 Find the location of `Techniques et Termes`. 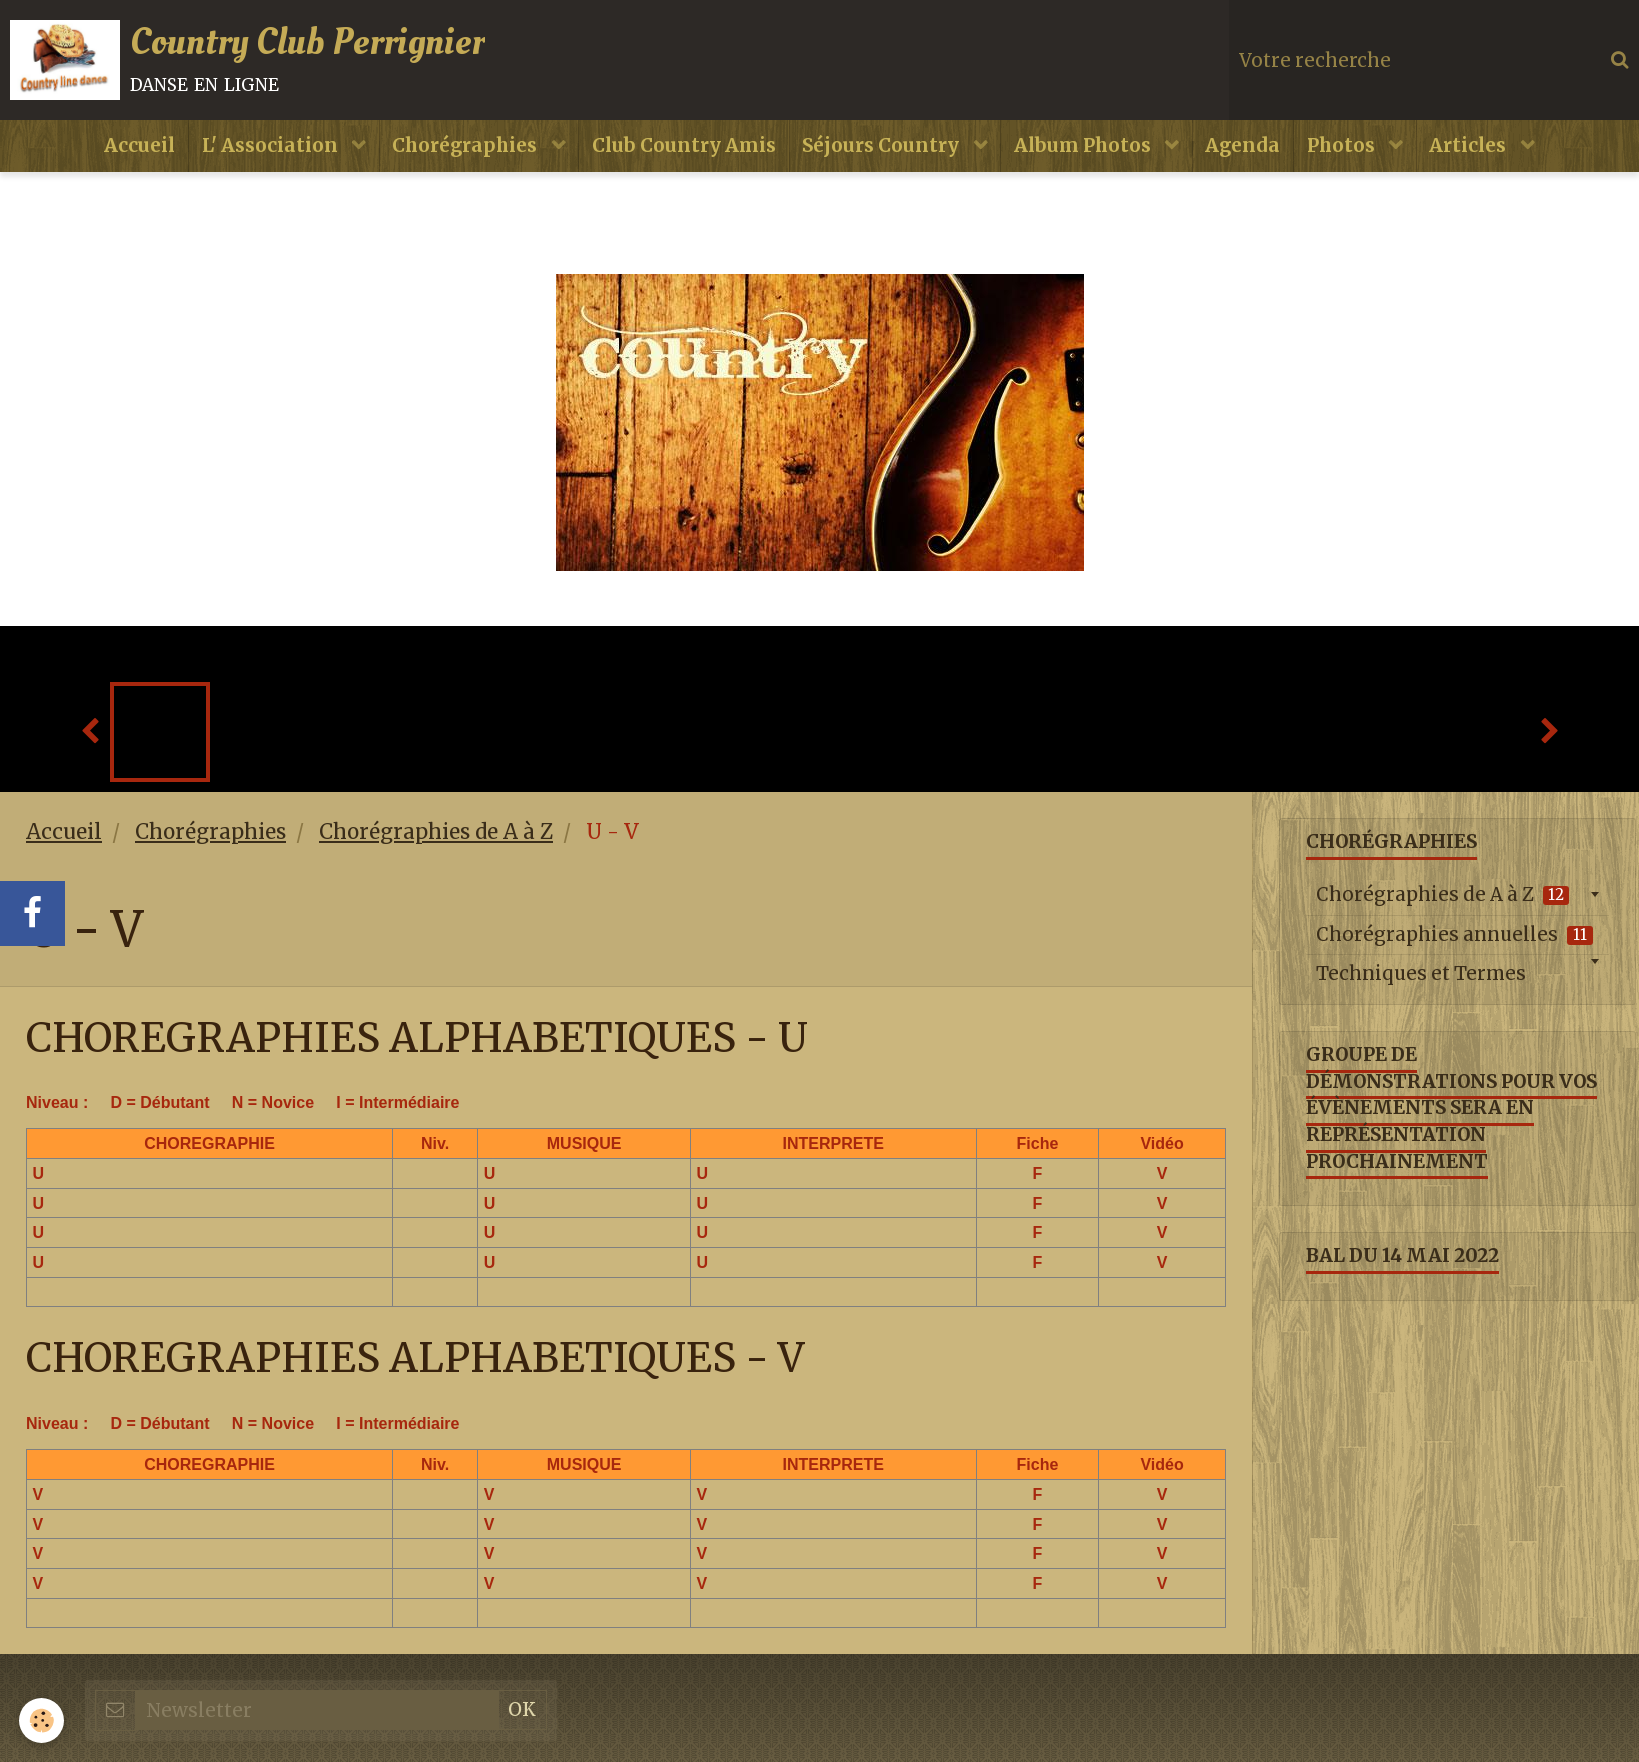

Techniques et Termes is located at coordinates (1421, 989).